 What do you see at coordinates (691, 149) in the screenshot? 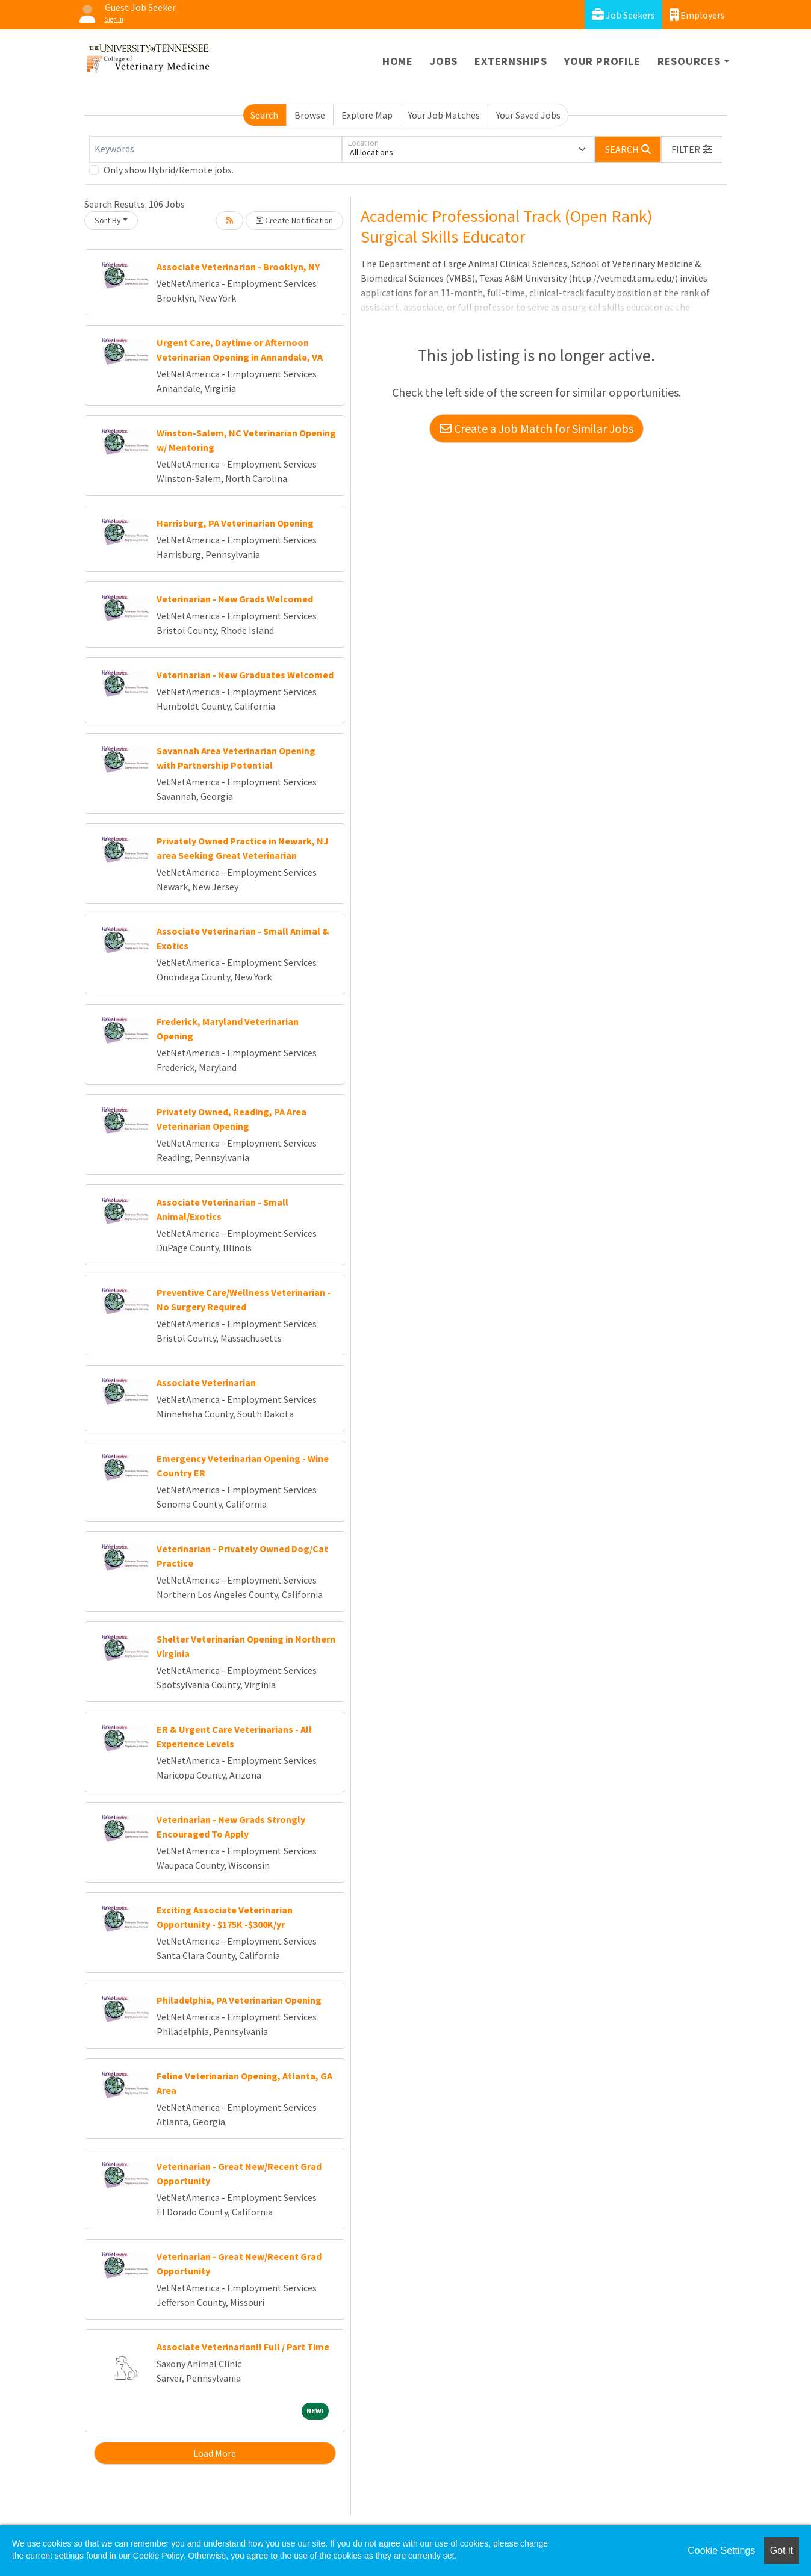
I see `[button]` at bounding box center [691, 149].